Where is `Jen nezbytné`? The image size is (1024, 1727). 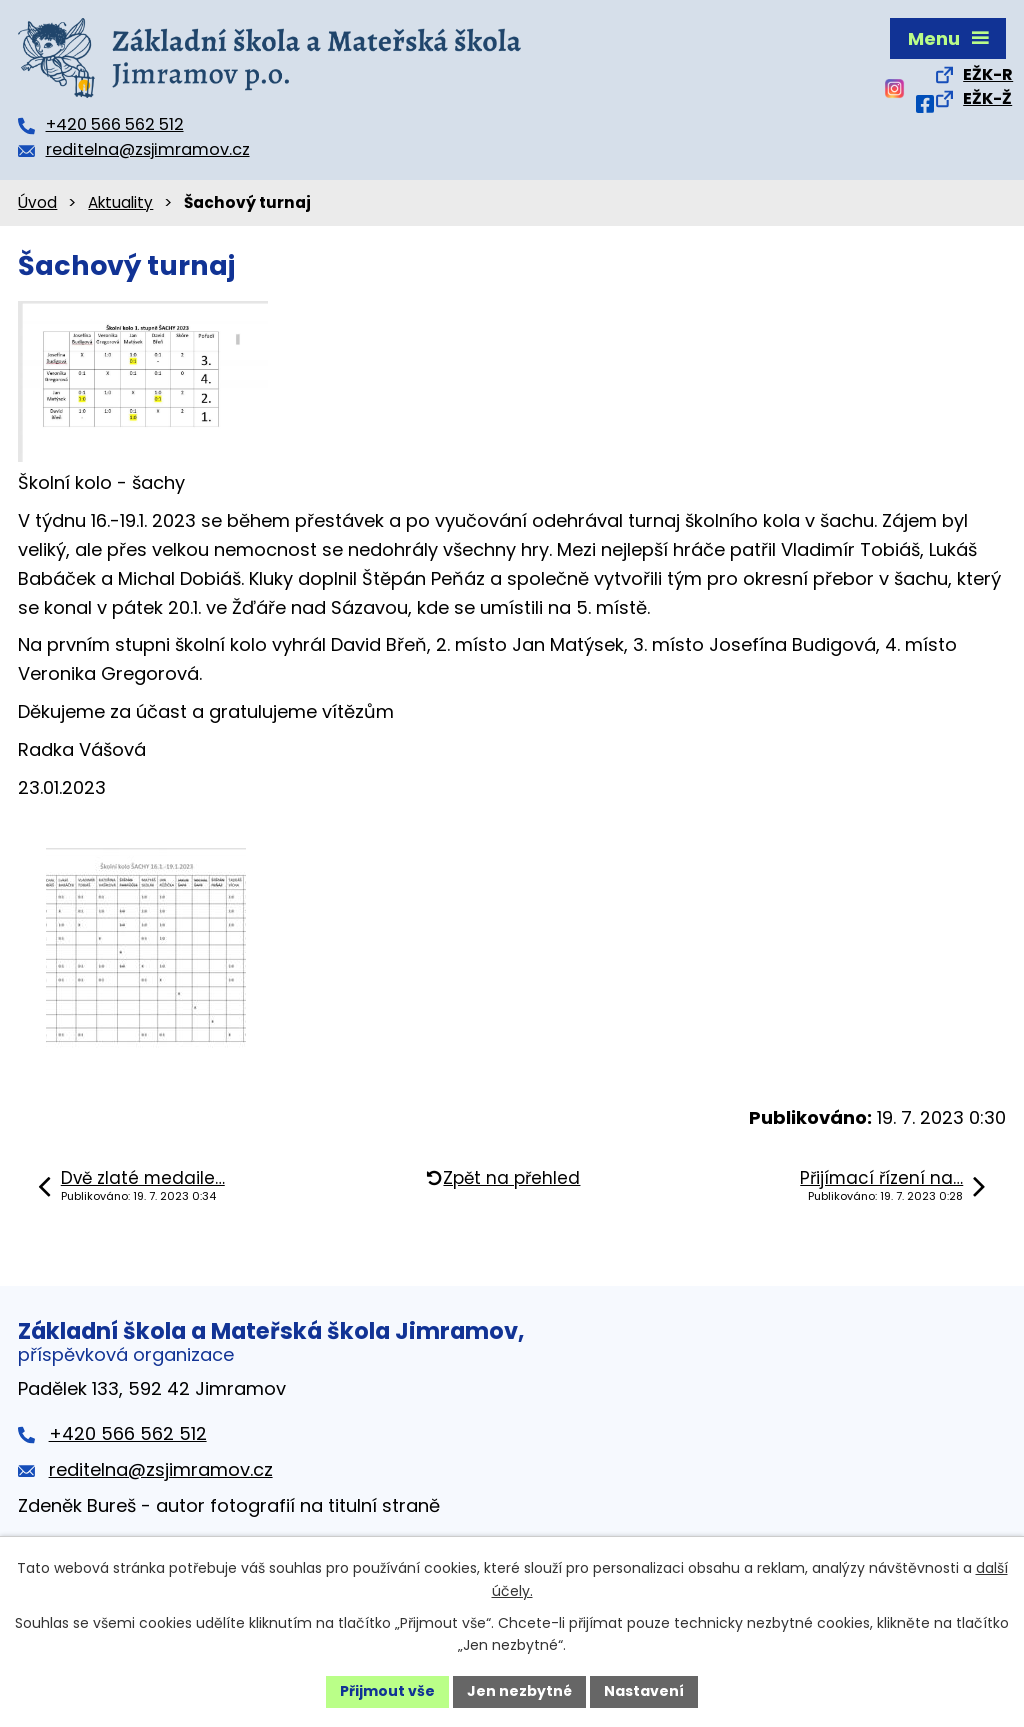
Jen nezbytné is located at coordinates (519, 1691).